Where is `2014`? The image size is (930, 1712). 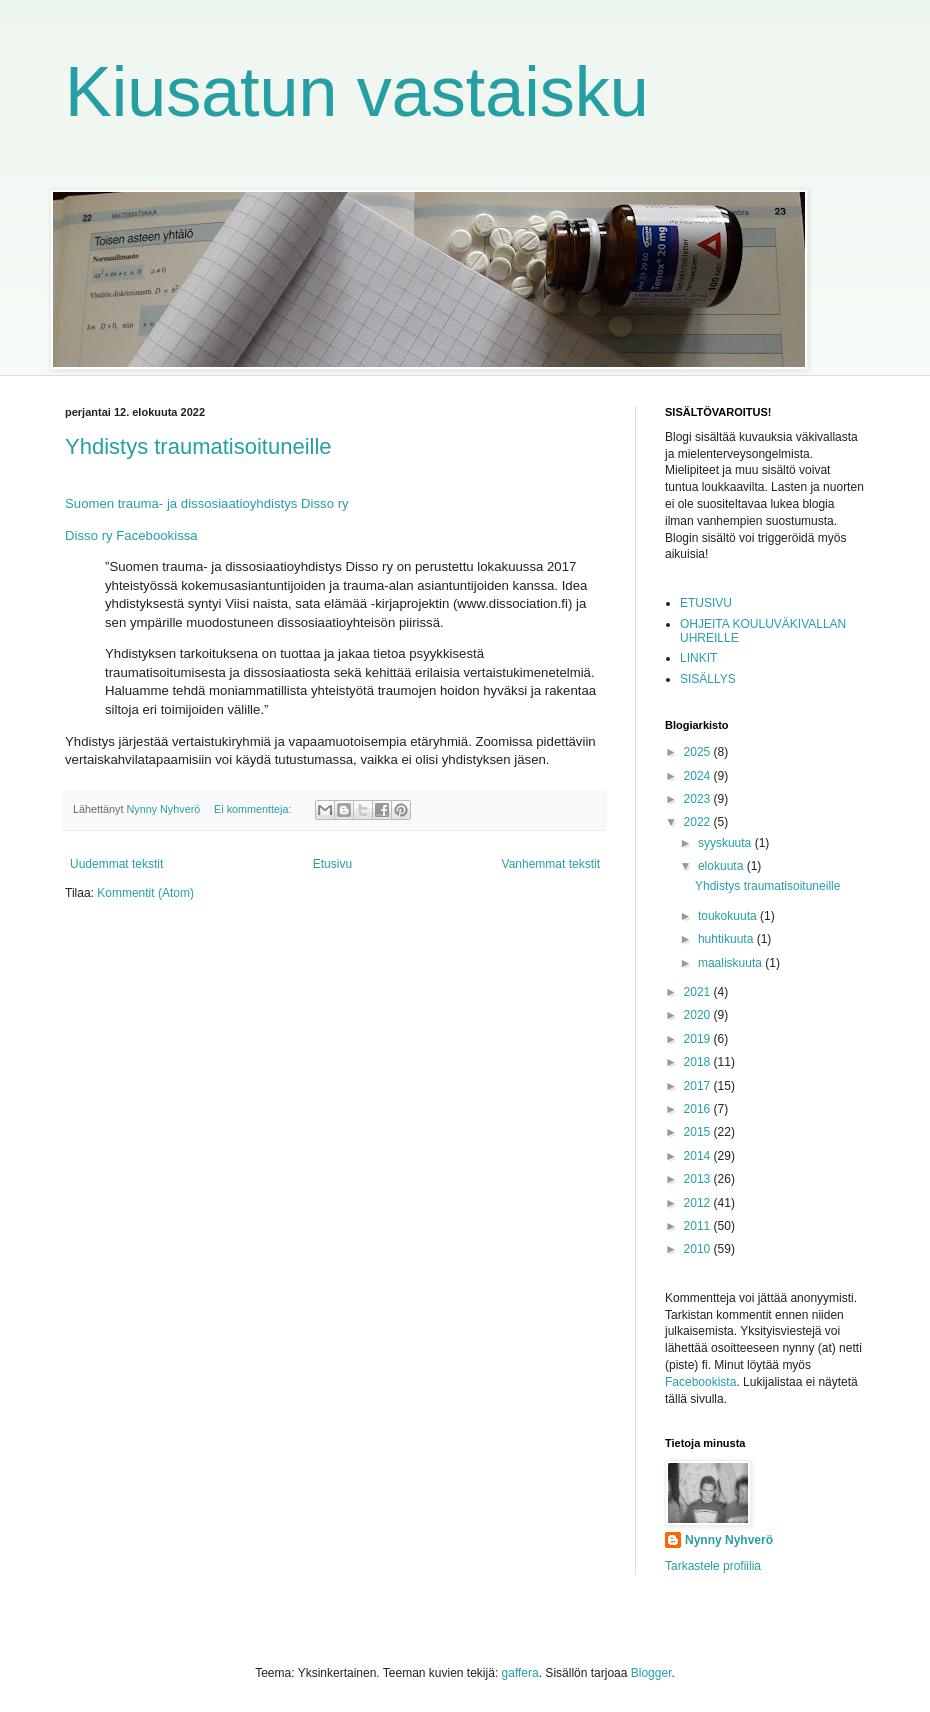 2014 is located at coordinates (699, 1156).